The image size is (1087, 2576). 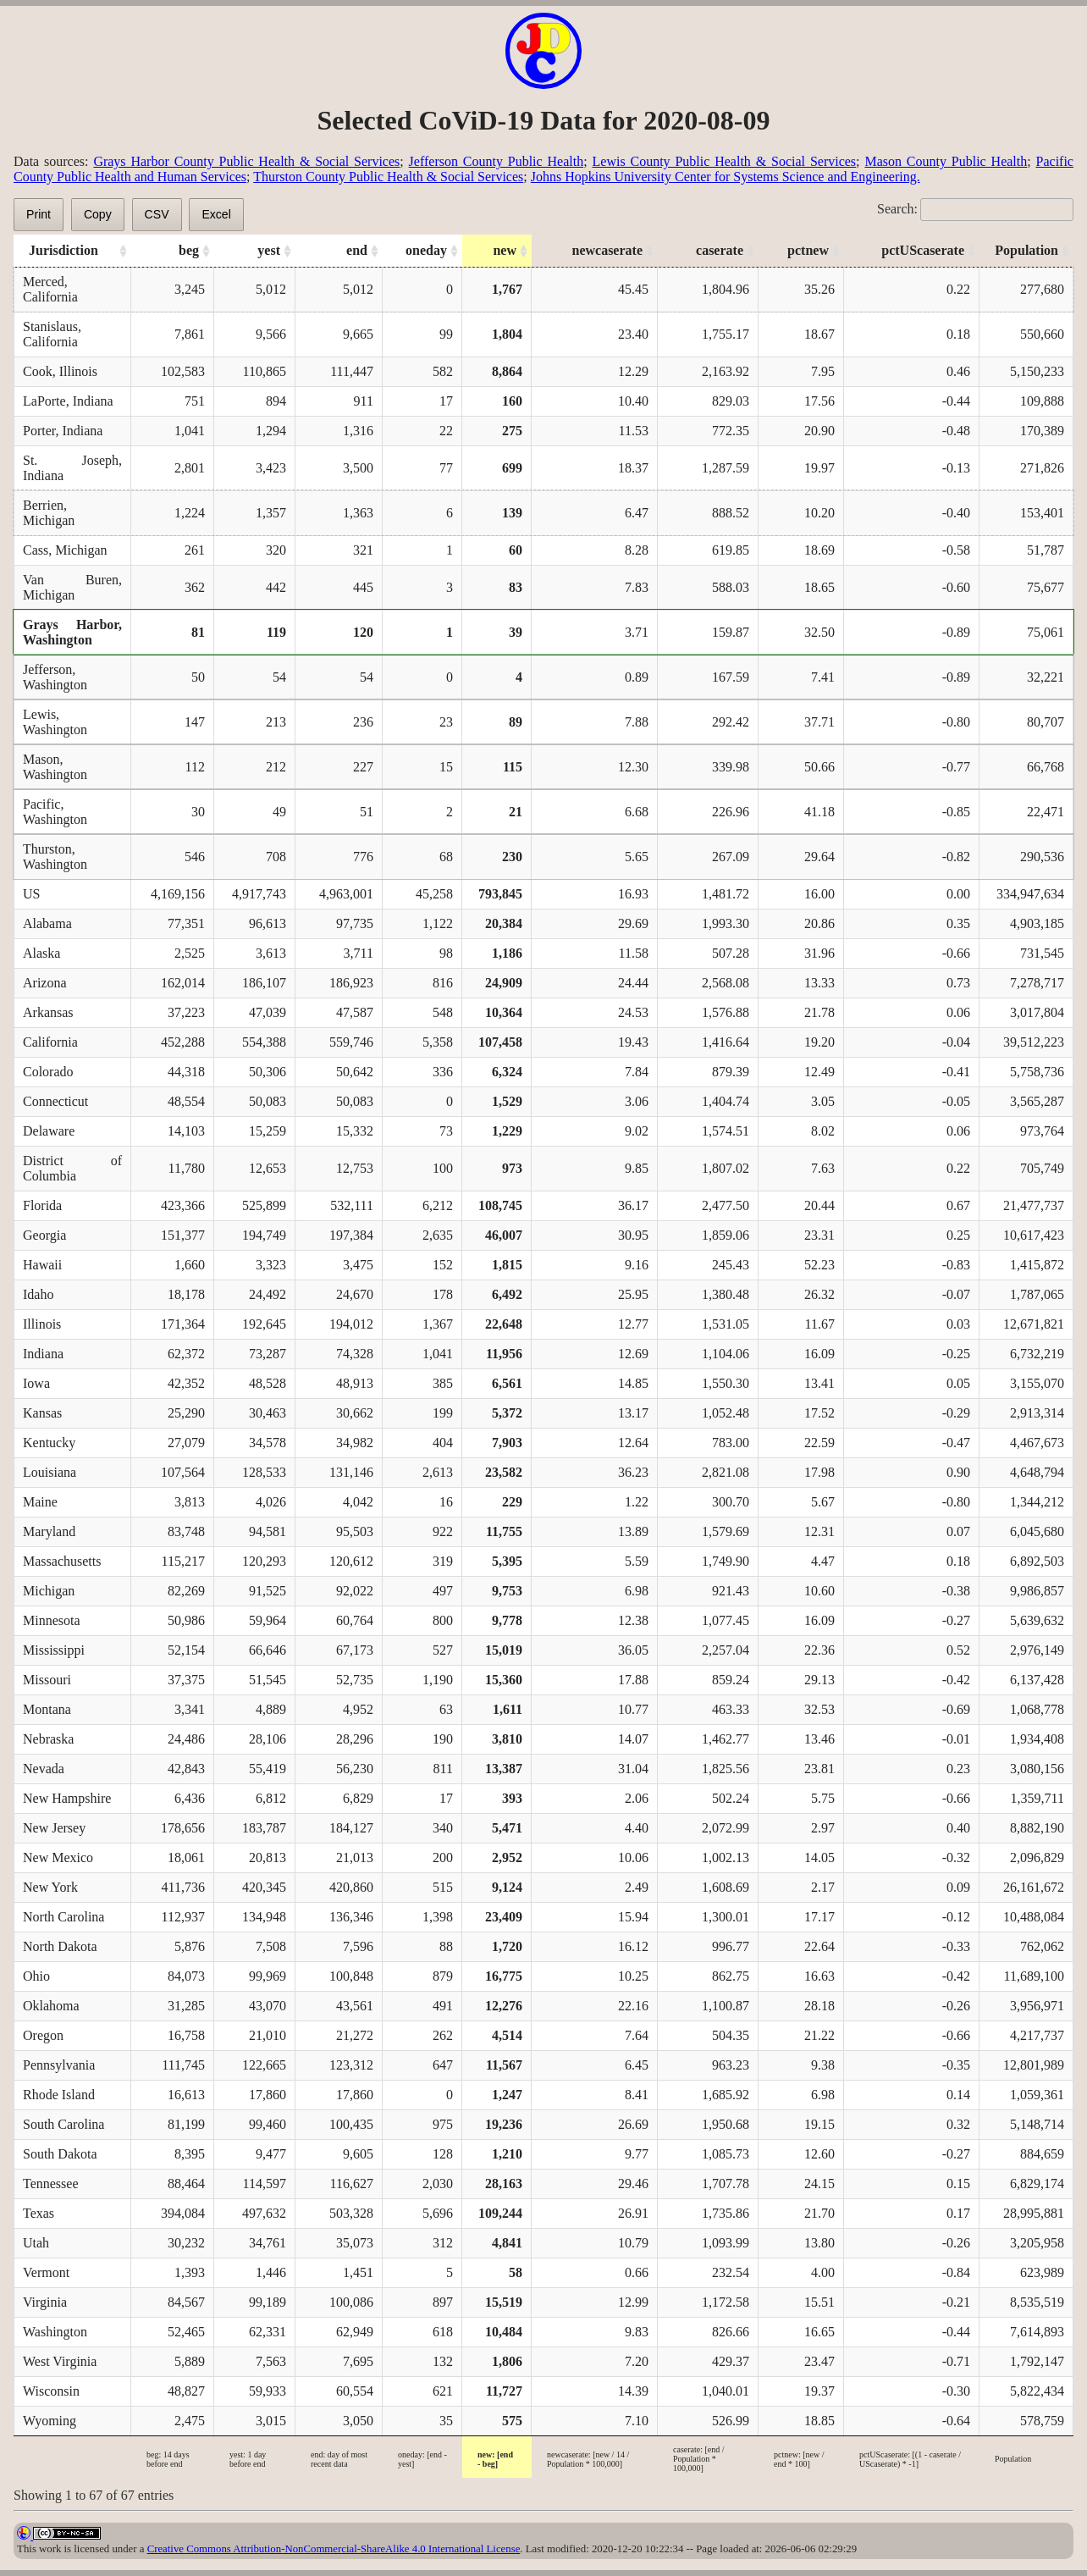 What do you see at coordinates (38, 1294) in the screenshot?
I see `Idaho` at bounding box center [38, 1294].